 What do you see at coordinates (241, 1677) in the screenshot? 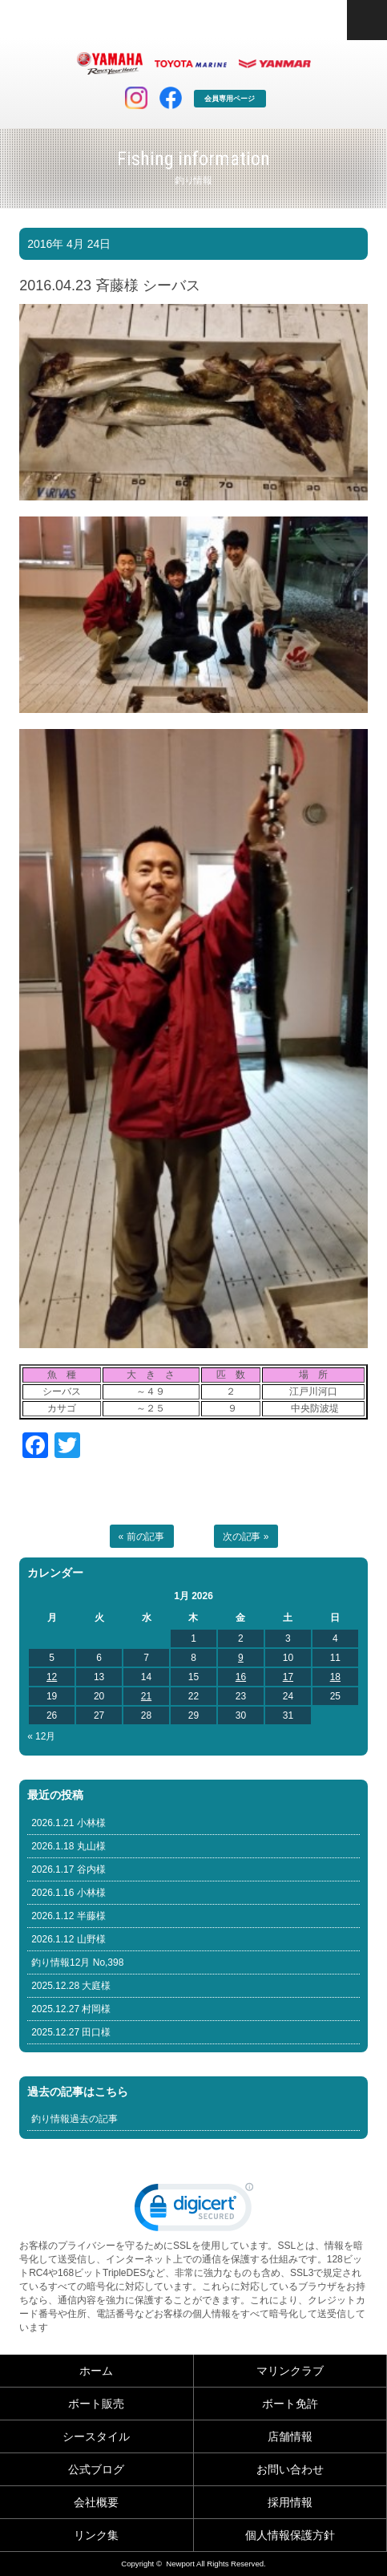
I see `16 [Posts published on January 16, 2026]` at bounding box center [241, 1677].